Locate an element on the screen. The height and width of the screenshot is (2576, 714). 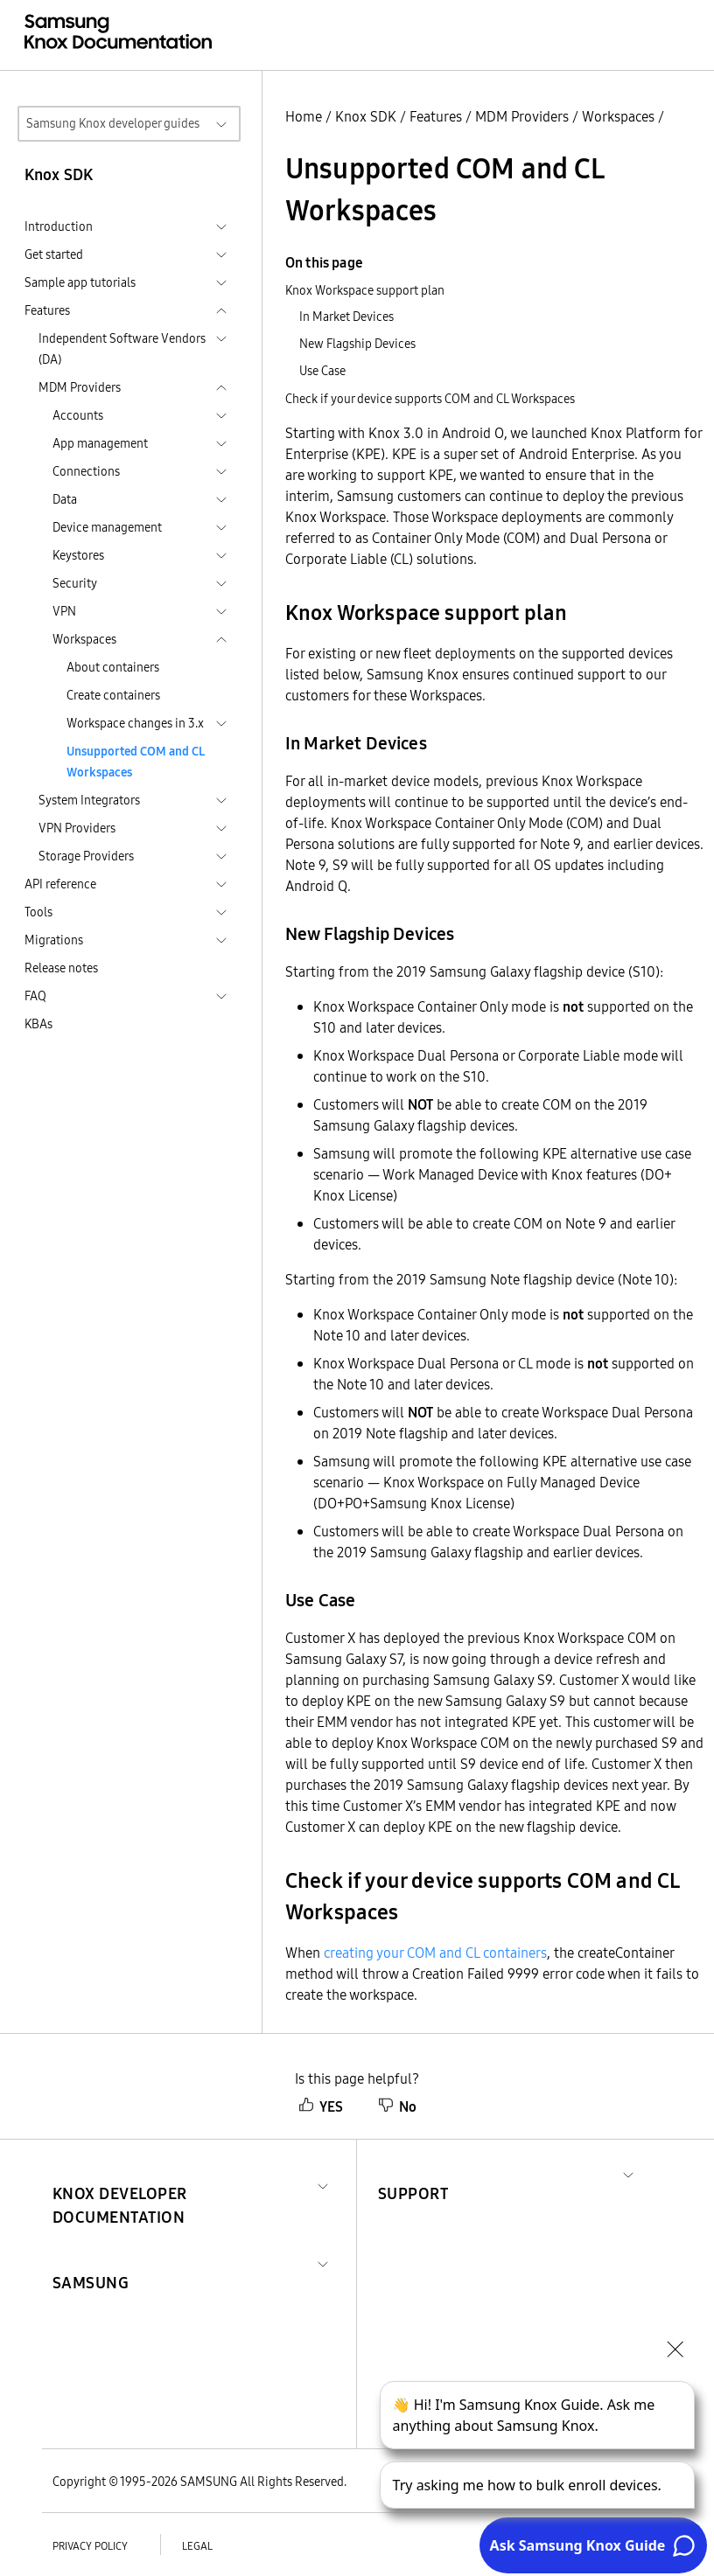
Legal is located at coordinates (197, 2545).